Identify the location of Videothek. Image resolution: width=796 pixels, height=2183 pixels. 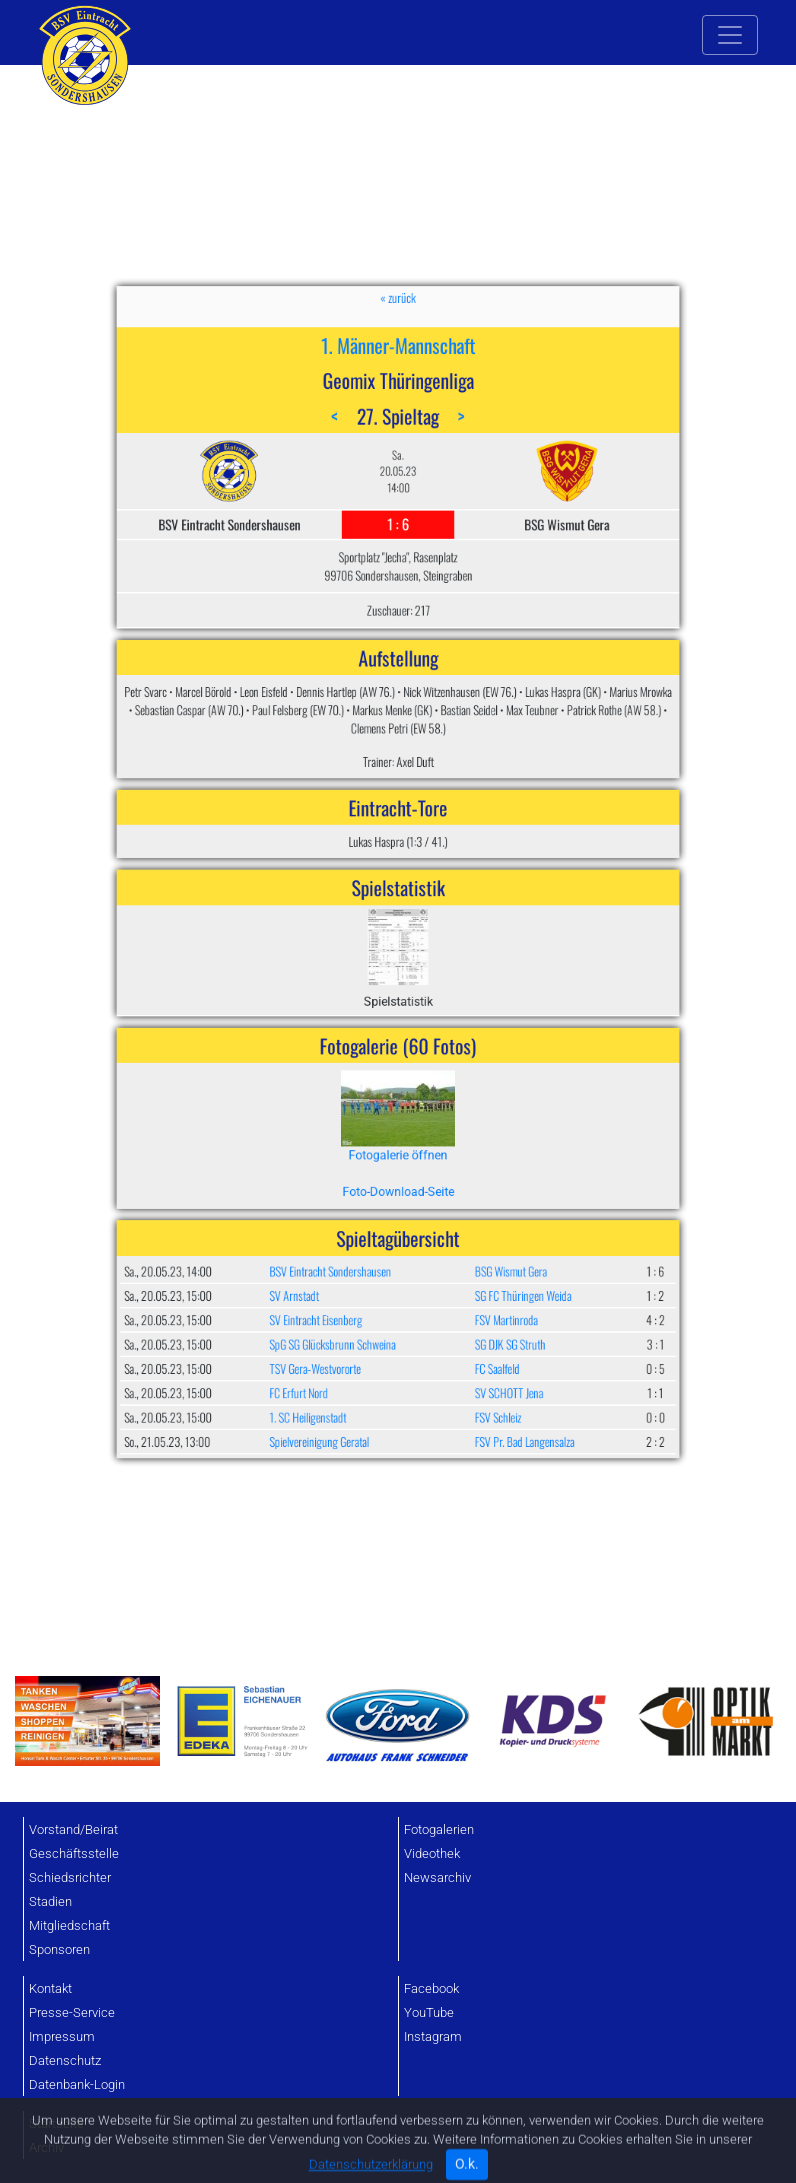
(432, 1853).